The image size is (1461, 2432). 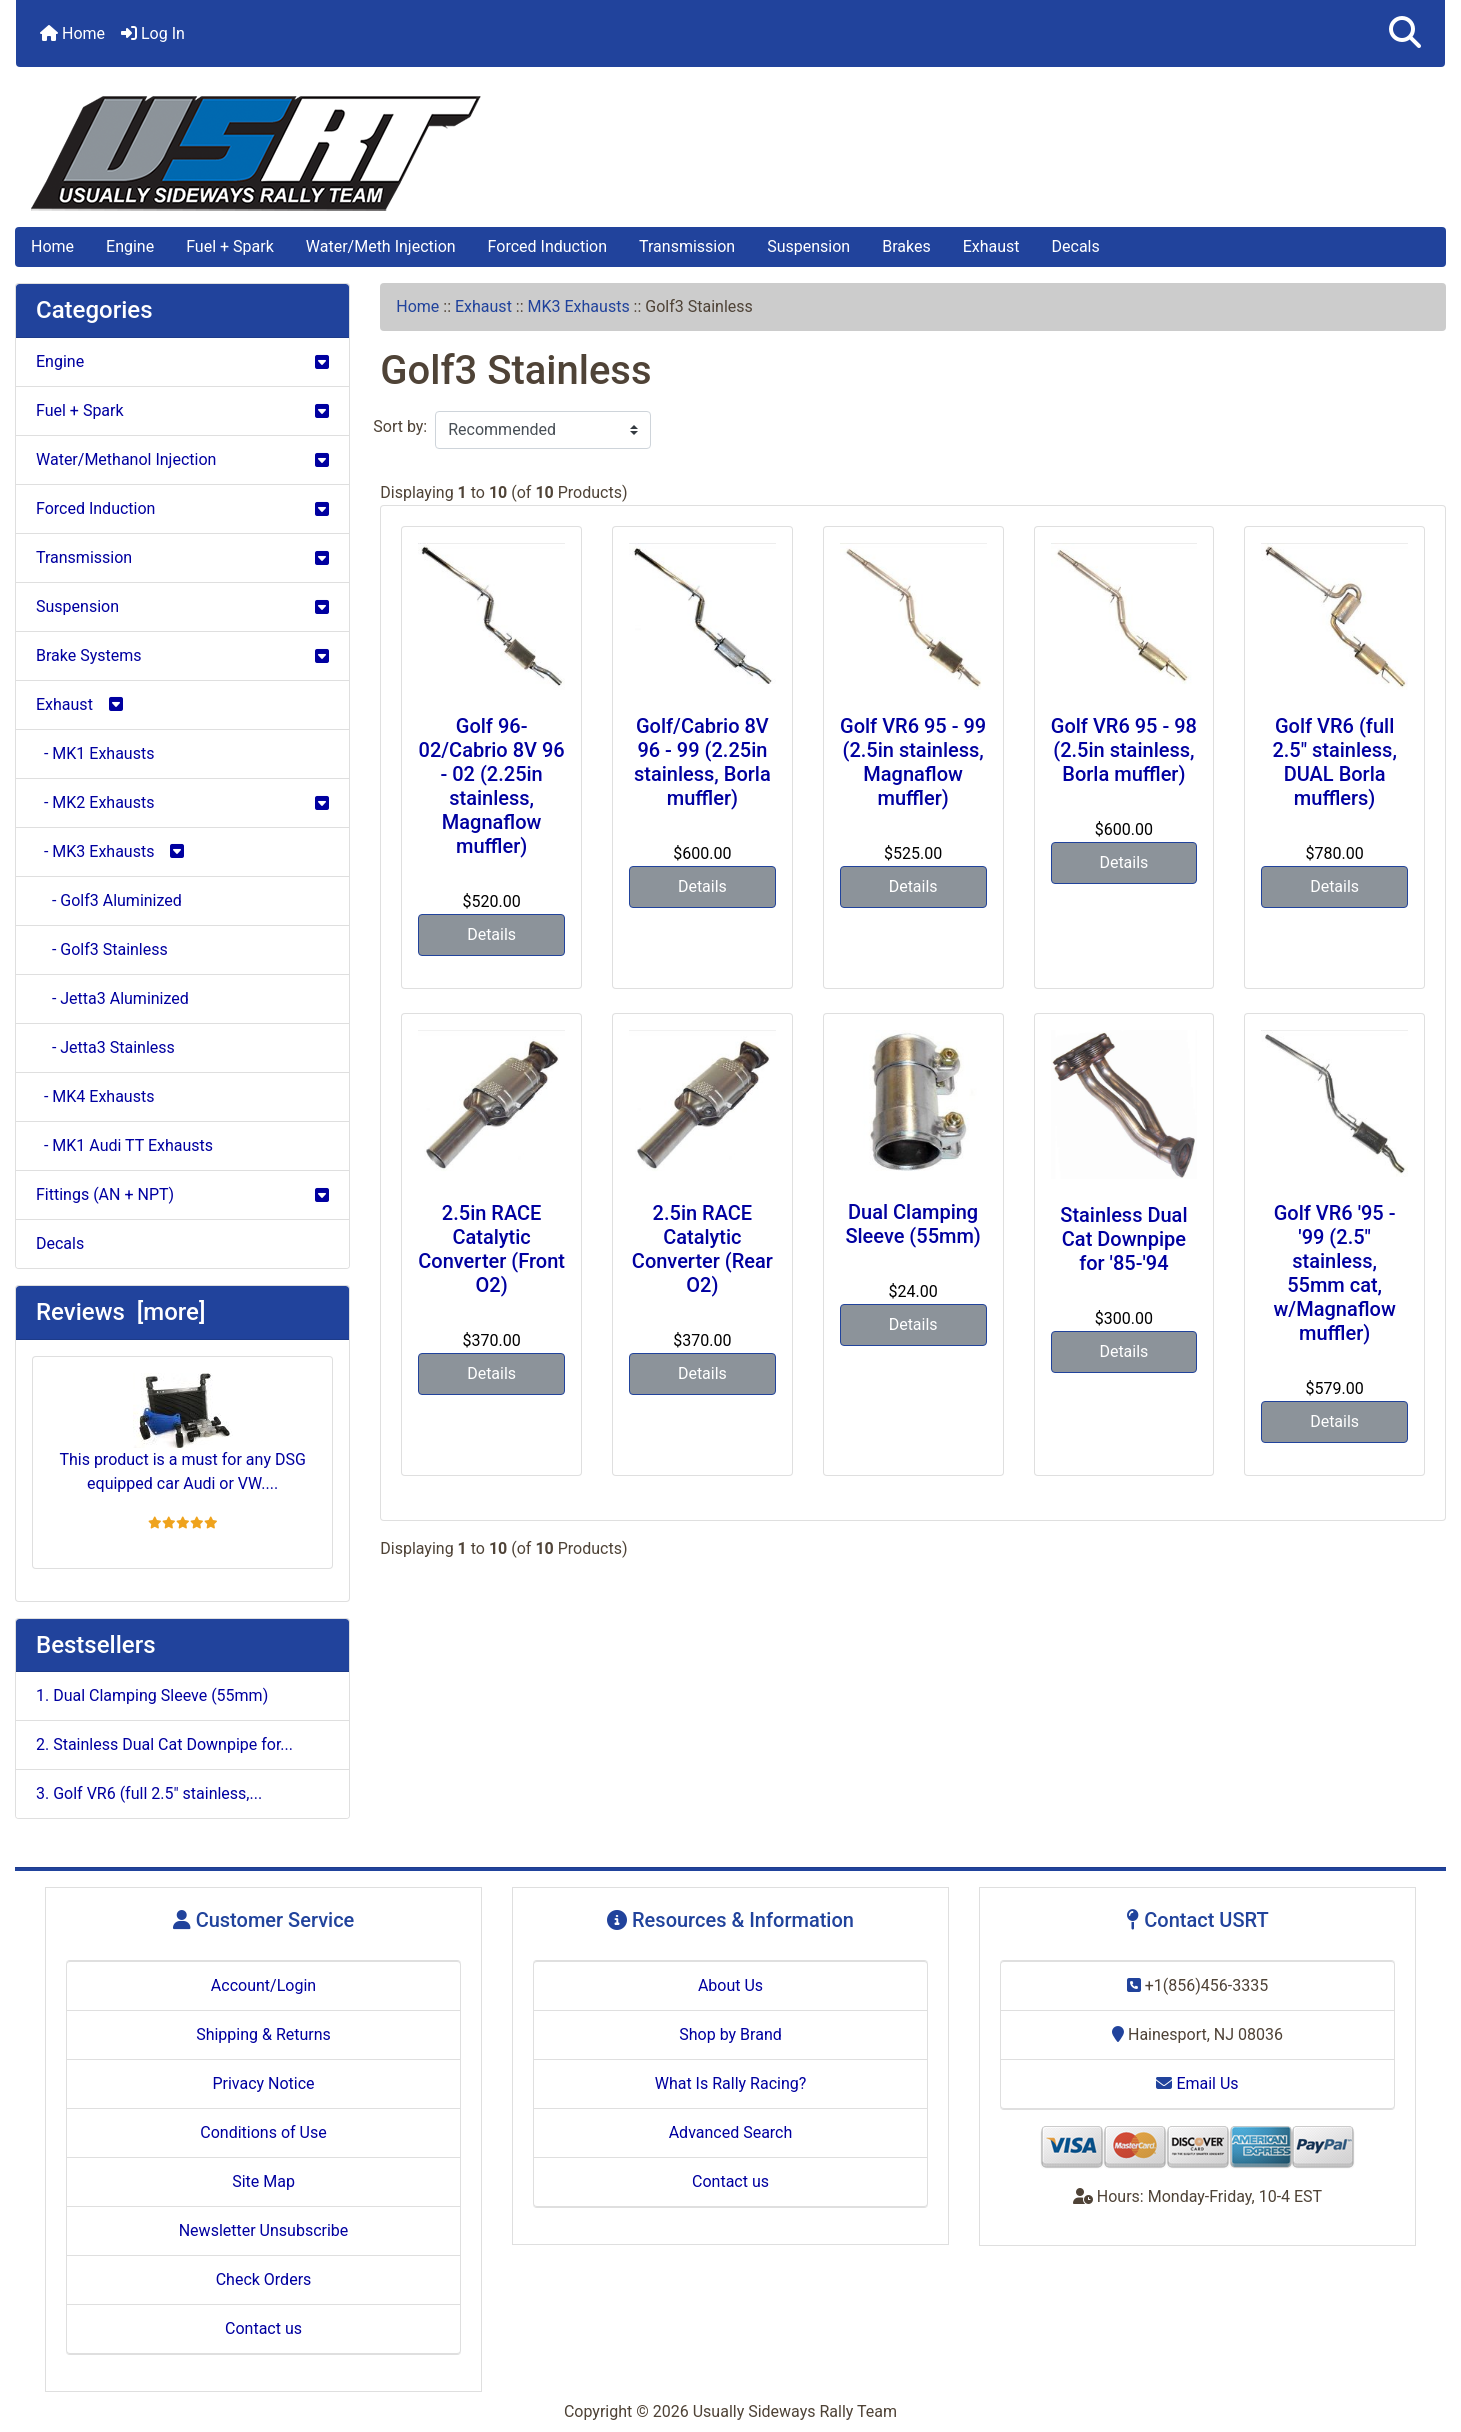 What do you see at coordinates (1197, 2083) in the screenshot?
I see `Email Us` at bounding box center [1197, 2083].